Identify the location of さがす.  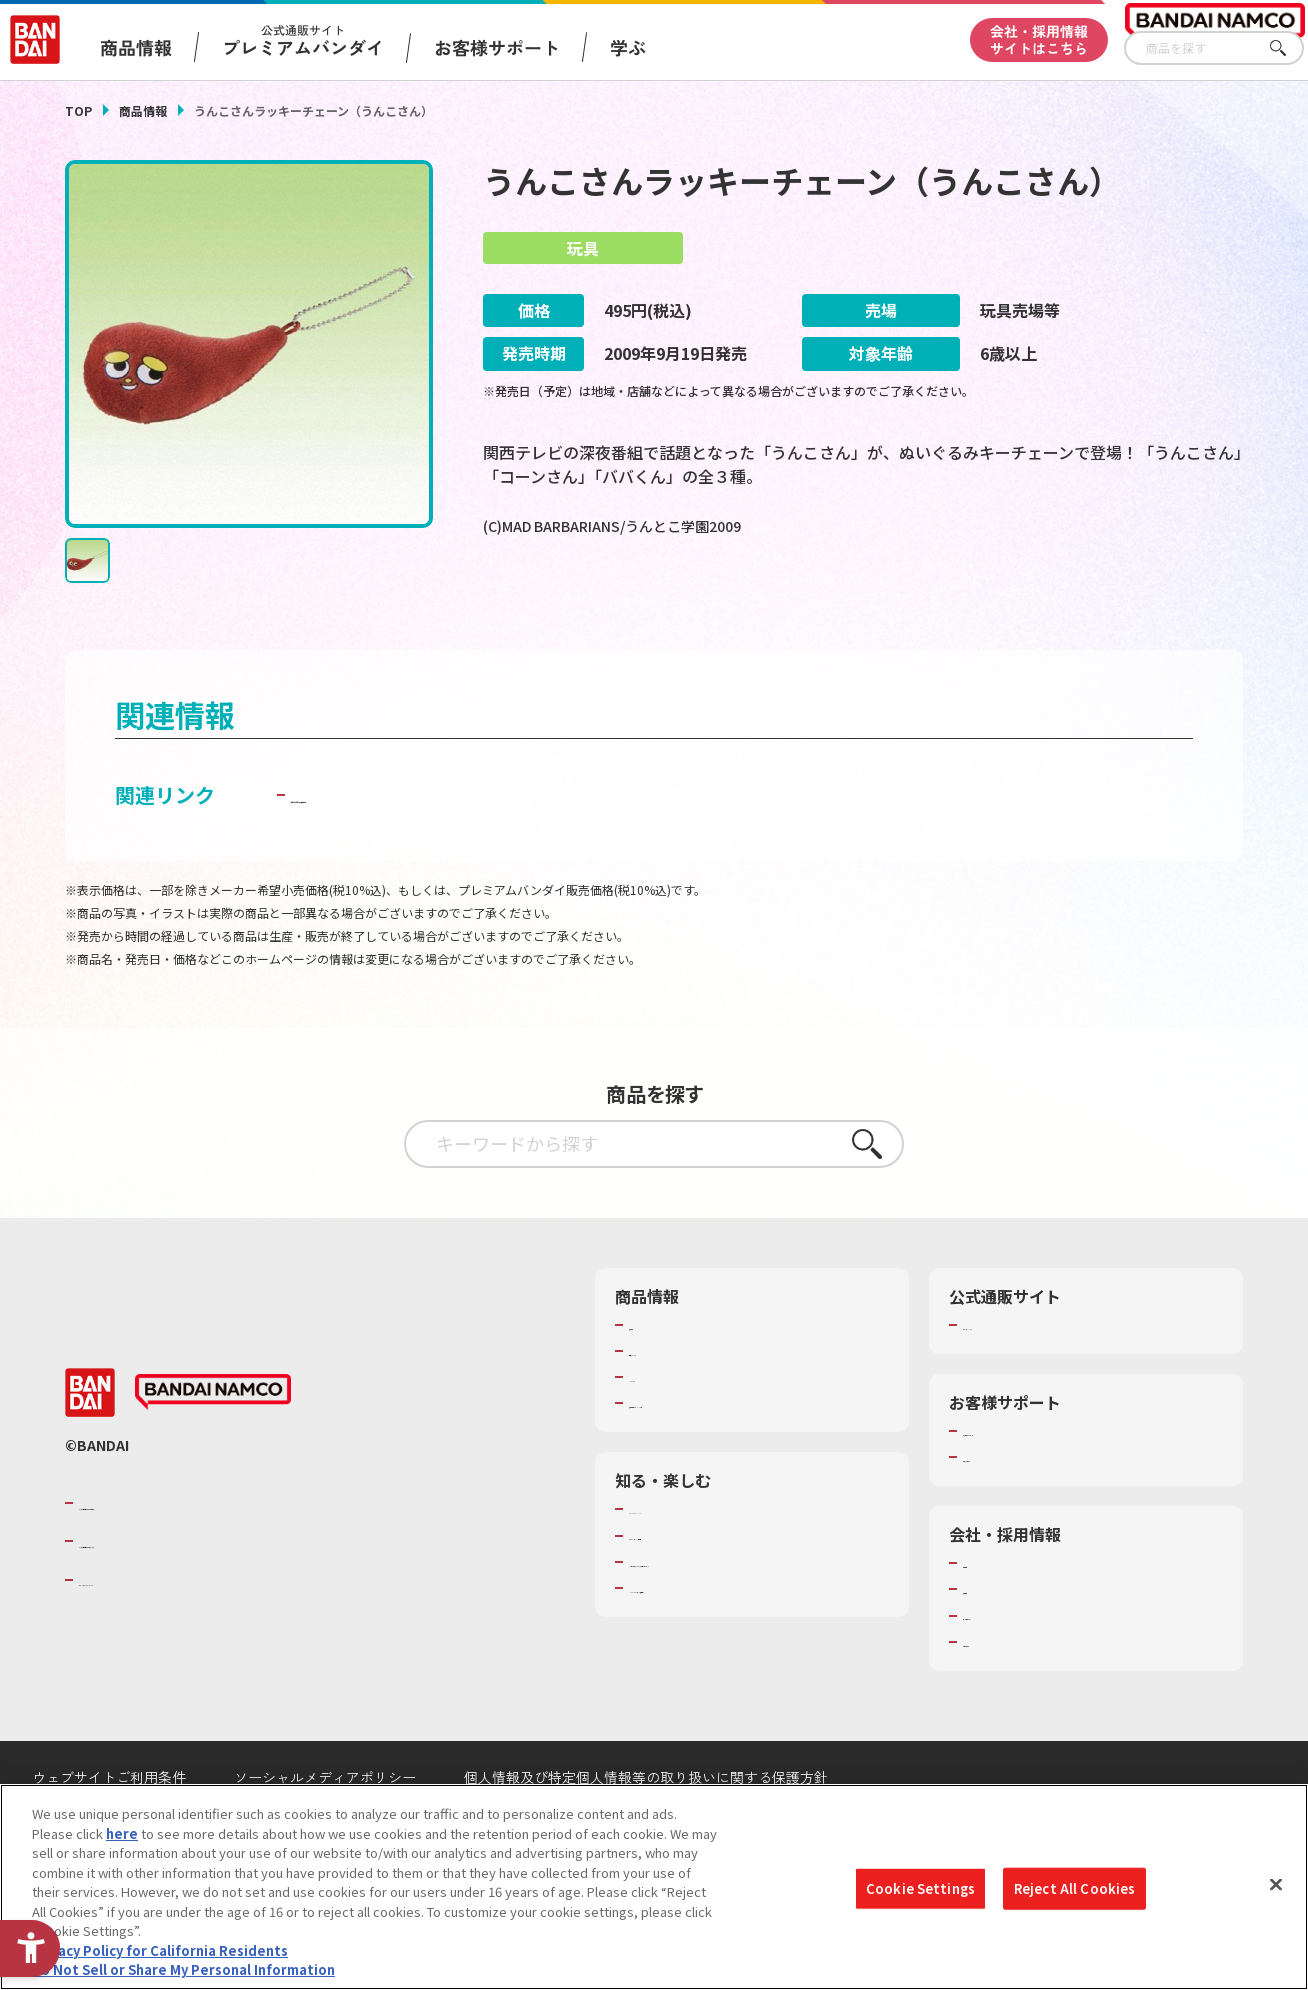
(1289, 48).